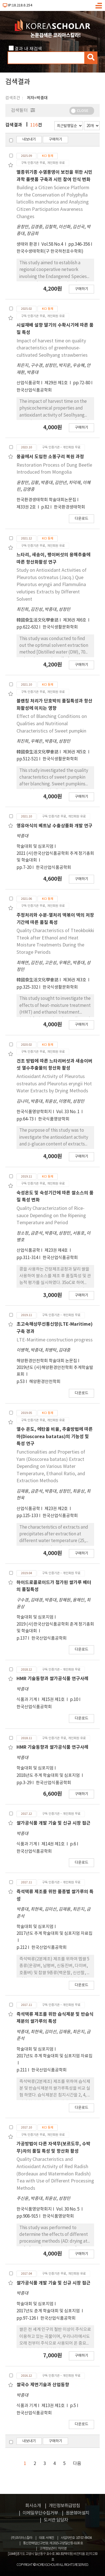 The width and height of the screenshot is (105, 2576). I want to click on 韓國食生活文化學會誌, so click(38, 620).